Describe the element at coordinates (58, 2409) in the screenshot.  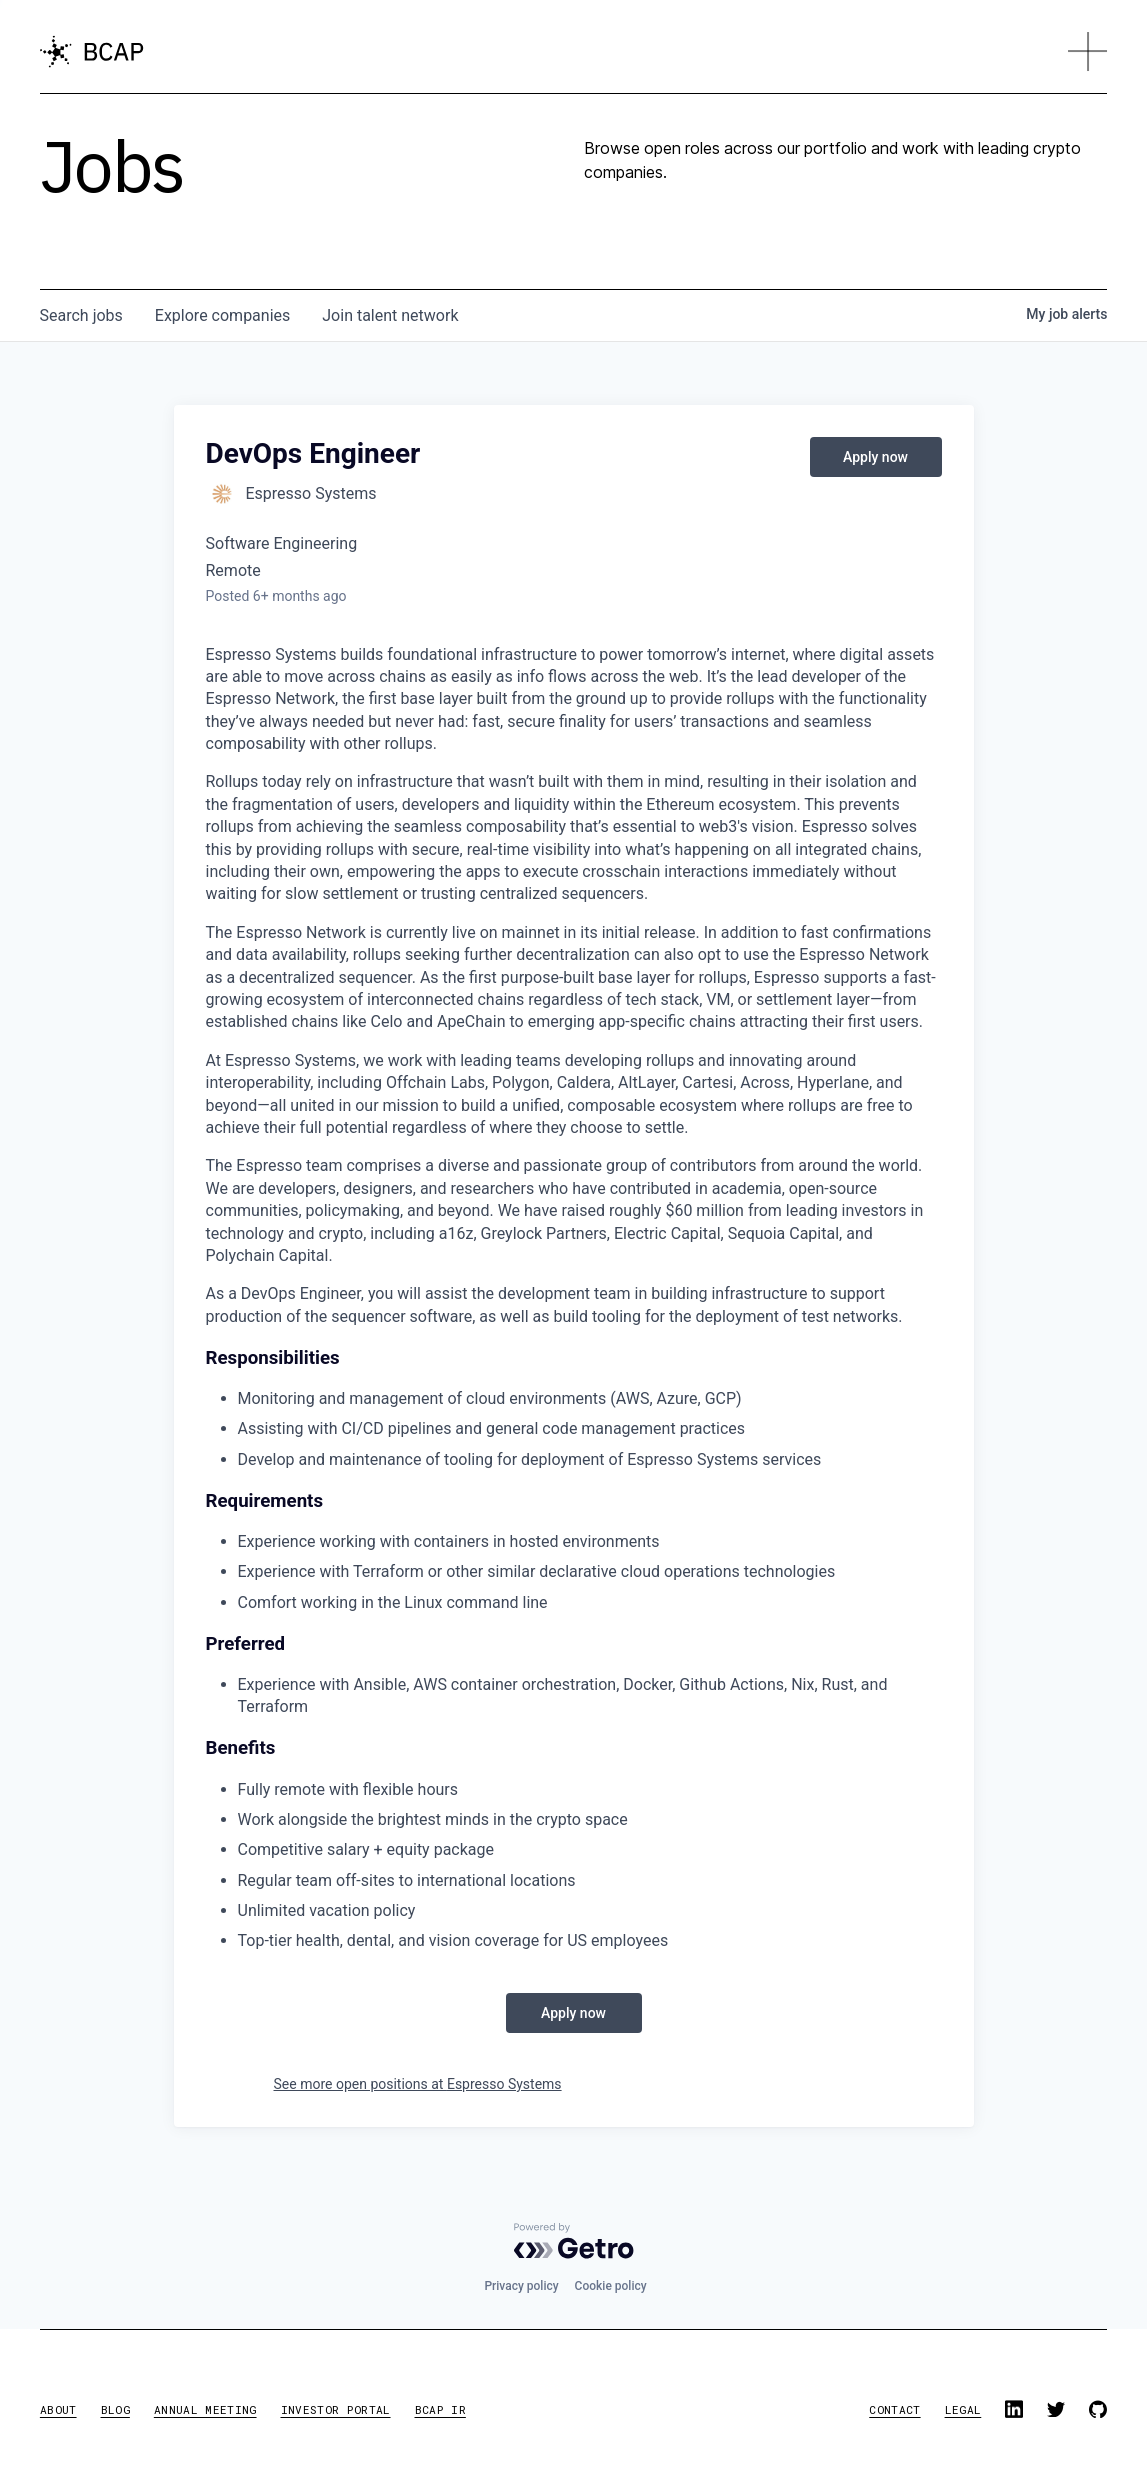
I see `about` at that location.